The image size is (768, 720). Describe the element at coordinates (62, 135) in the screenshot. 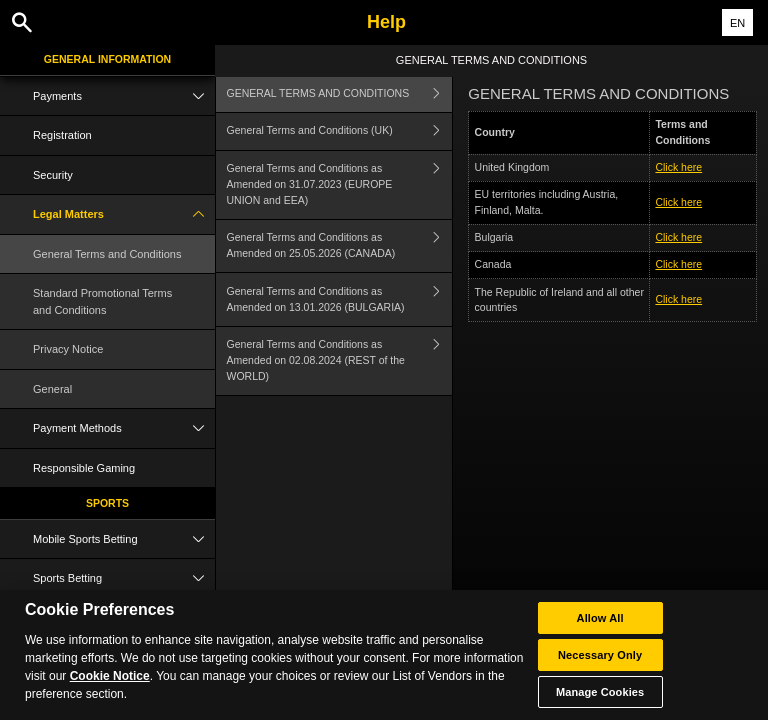

I see `Registration` at that location.